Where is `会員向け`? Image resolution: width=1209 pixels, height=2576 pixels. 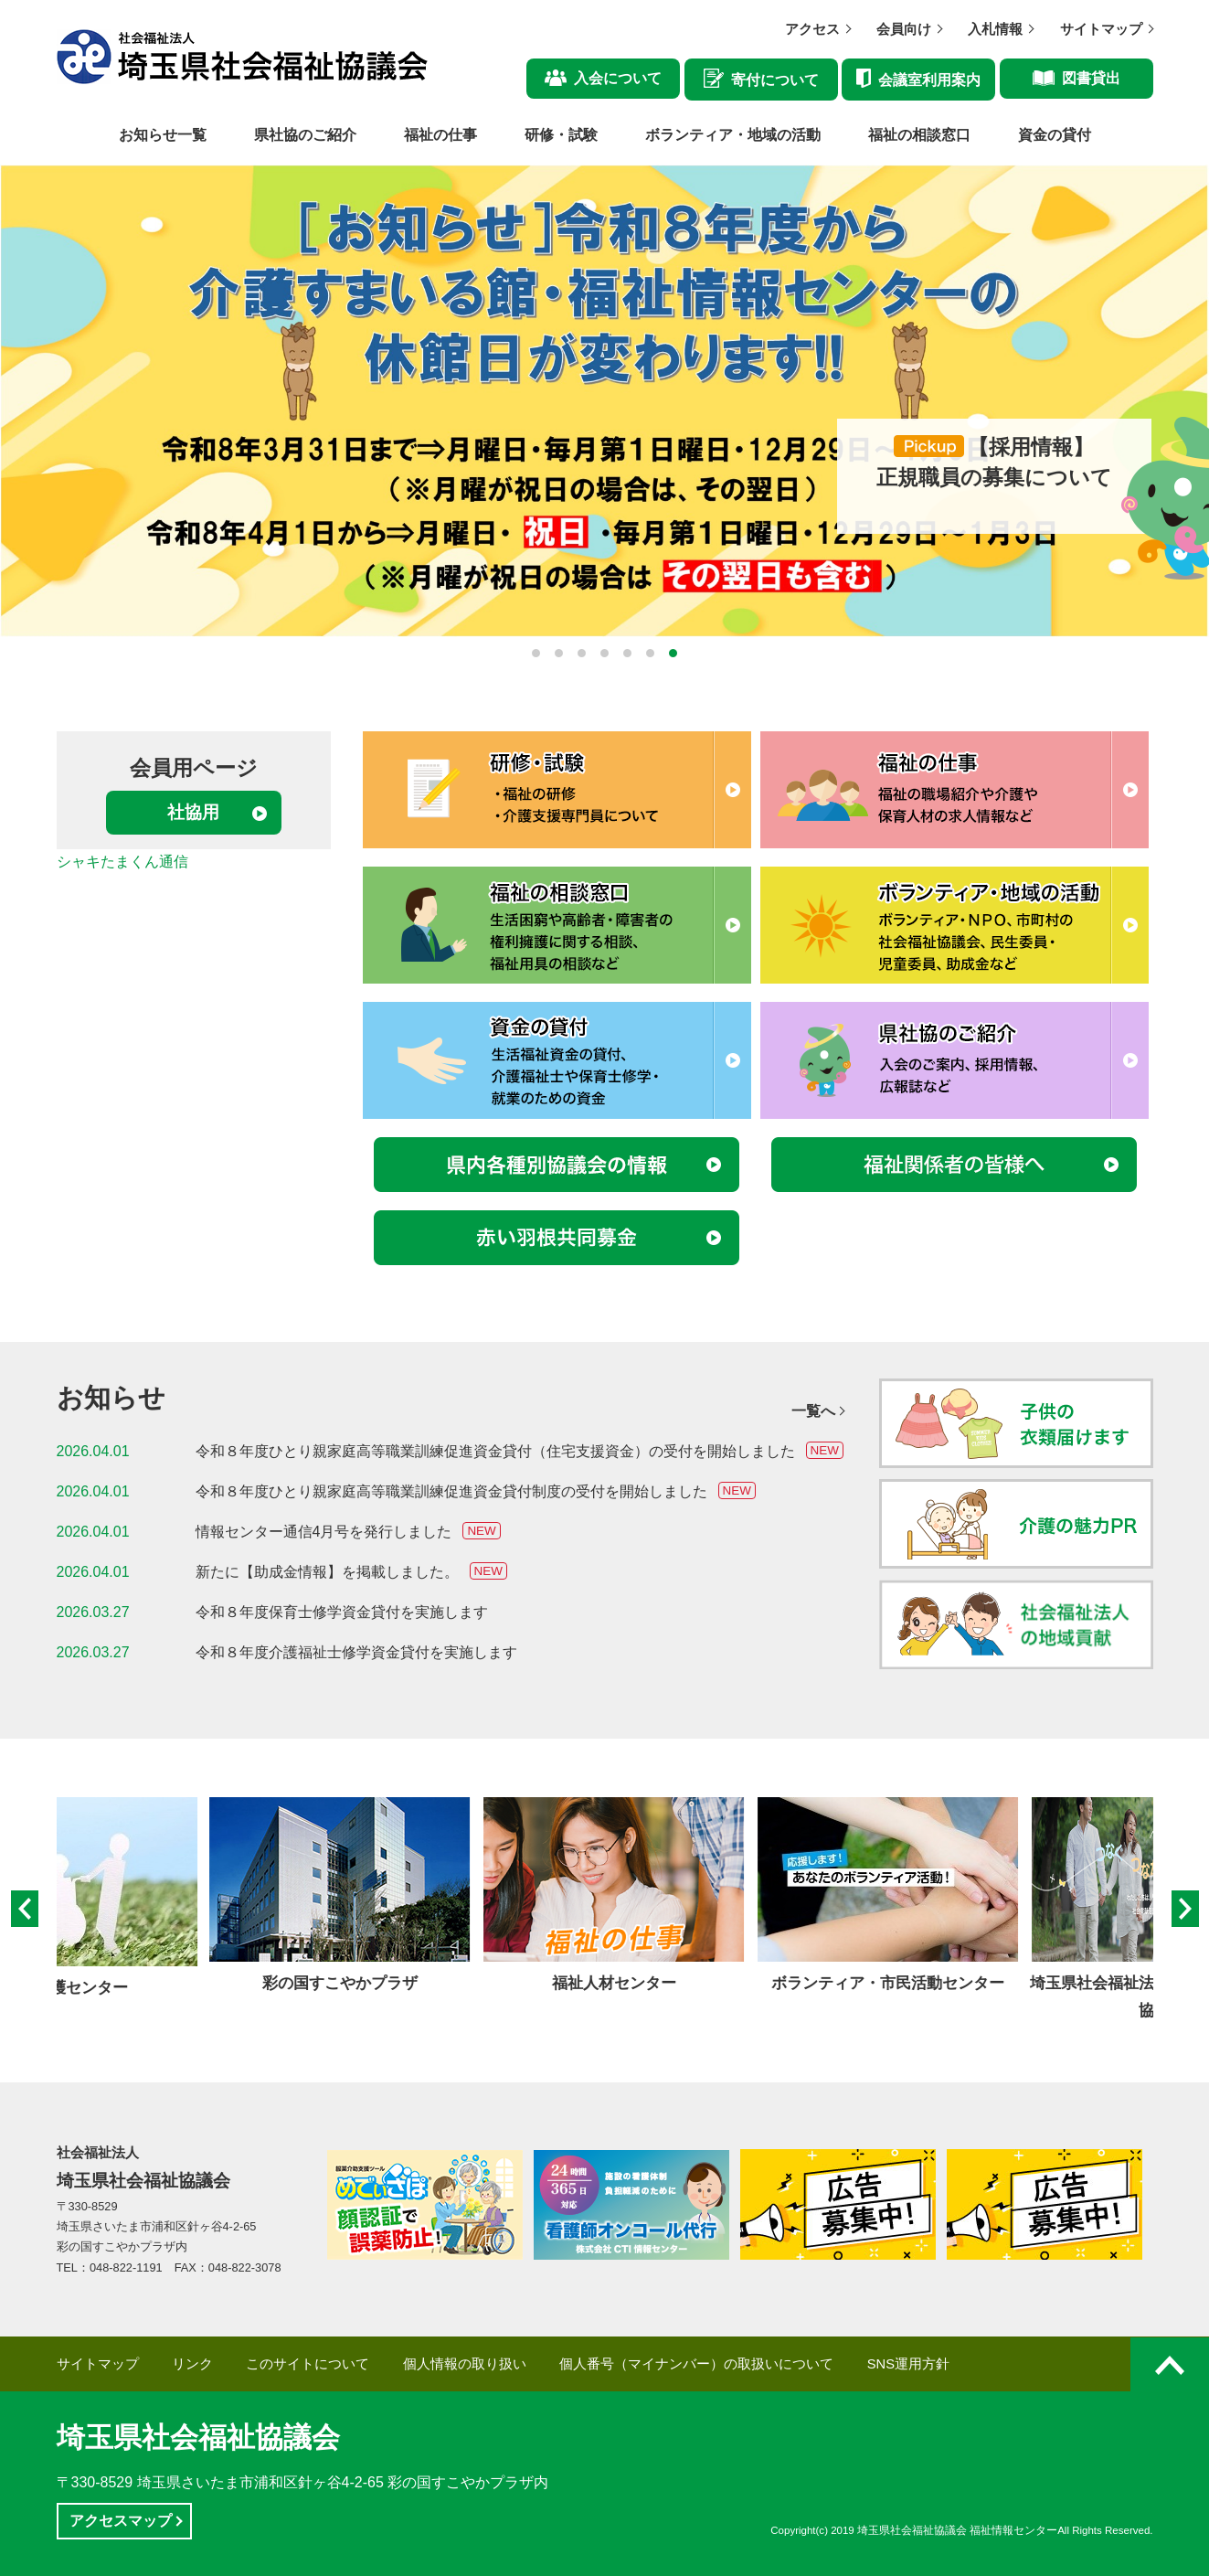 会員向け is located at coordinates (903, 29).